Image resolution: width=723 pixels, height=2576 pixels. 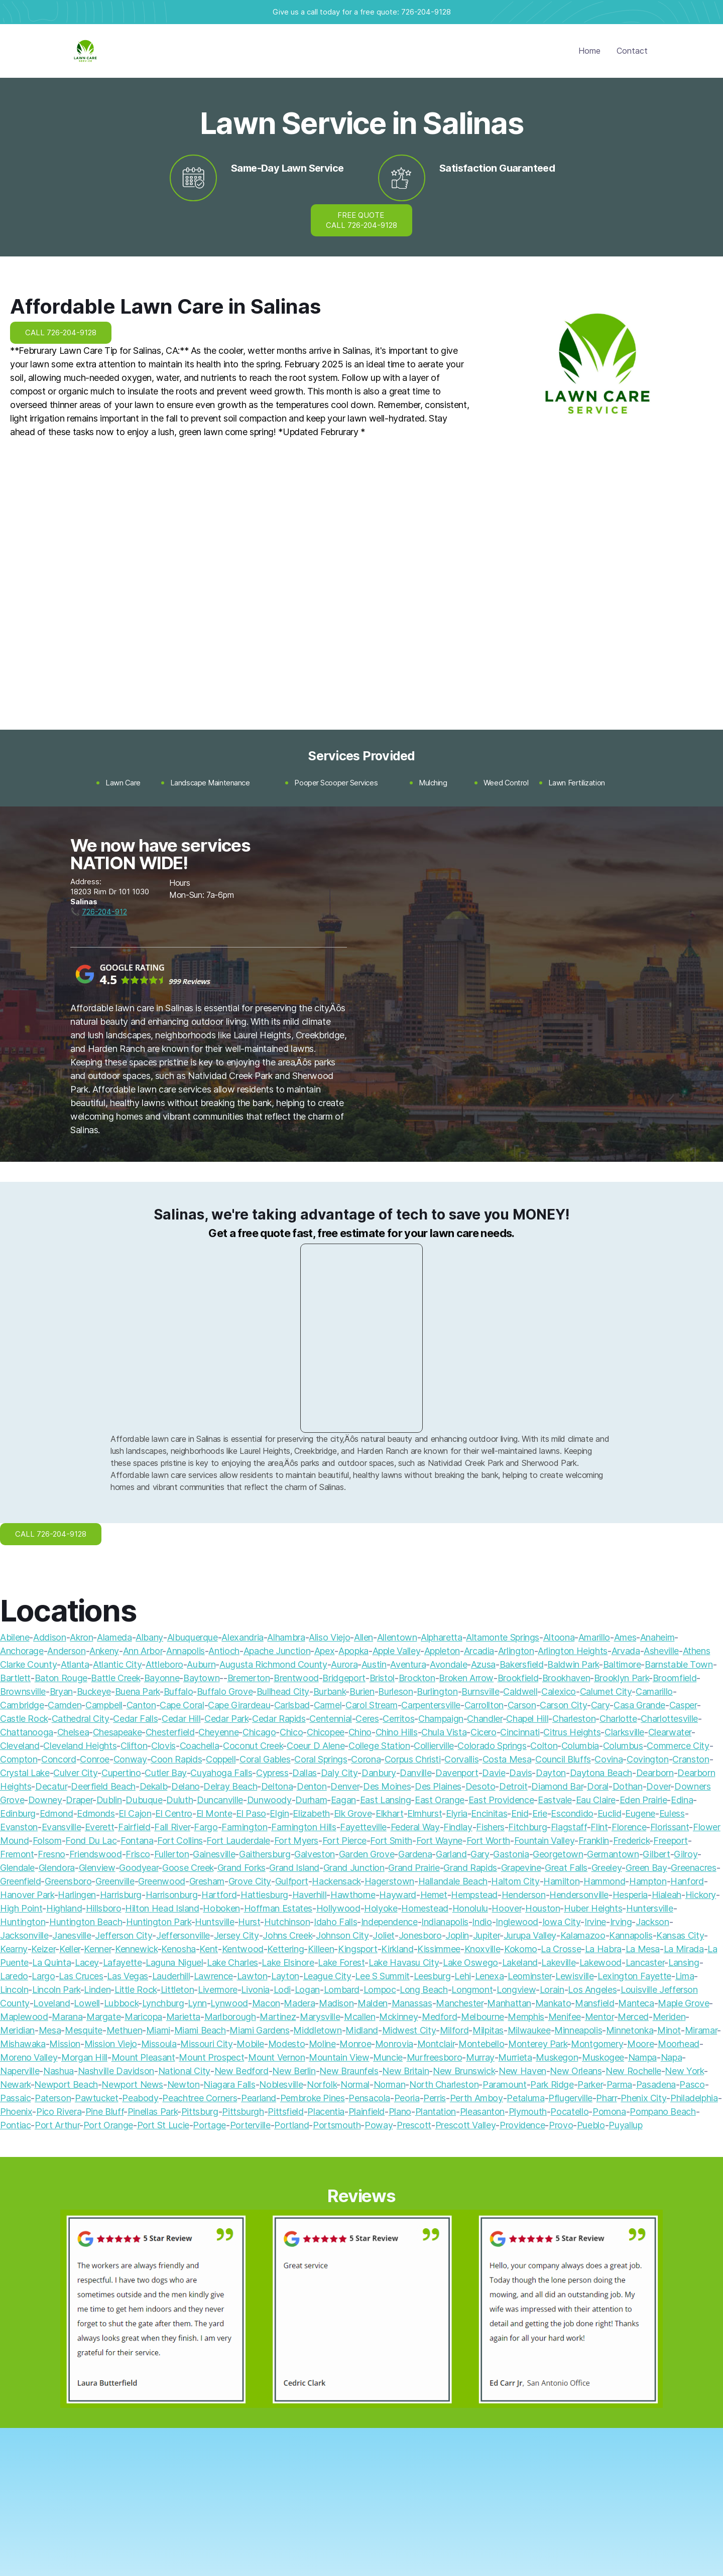 What do you see at coordinates (51, 1854) in the screenshot?
I see `Fresno` at bounding box center [51, 1854].